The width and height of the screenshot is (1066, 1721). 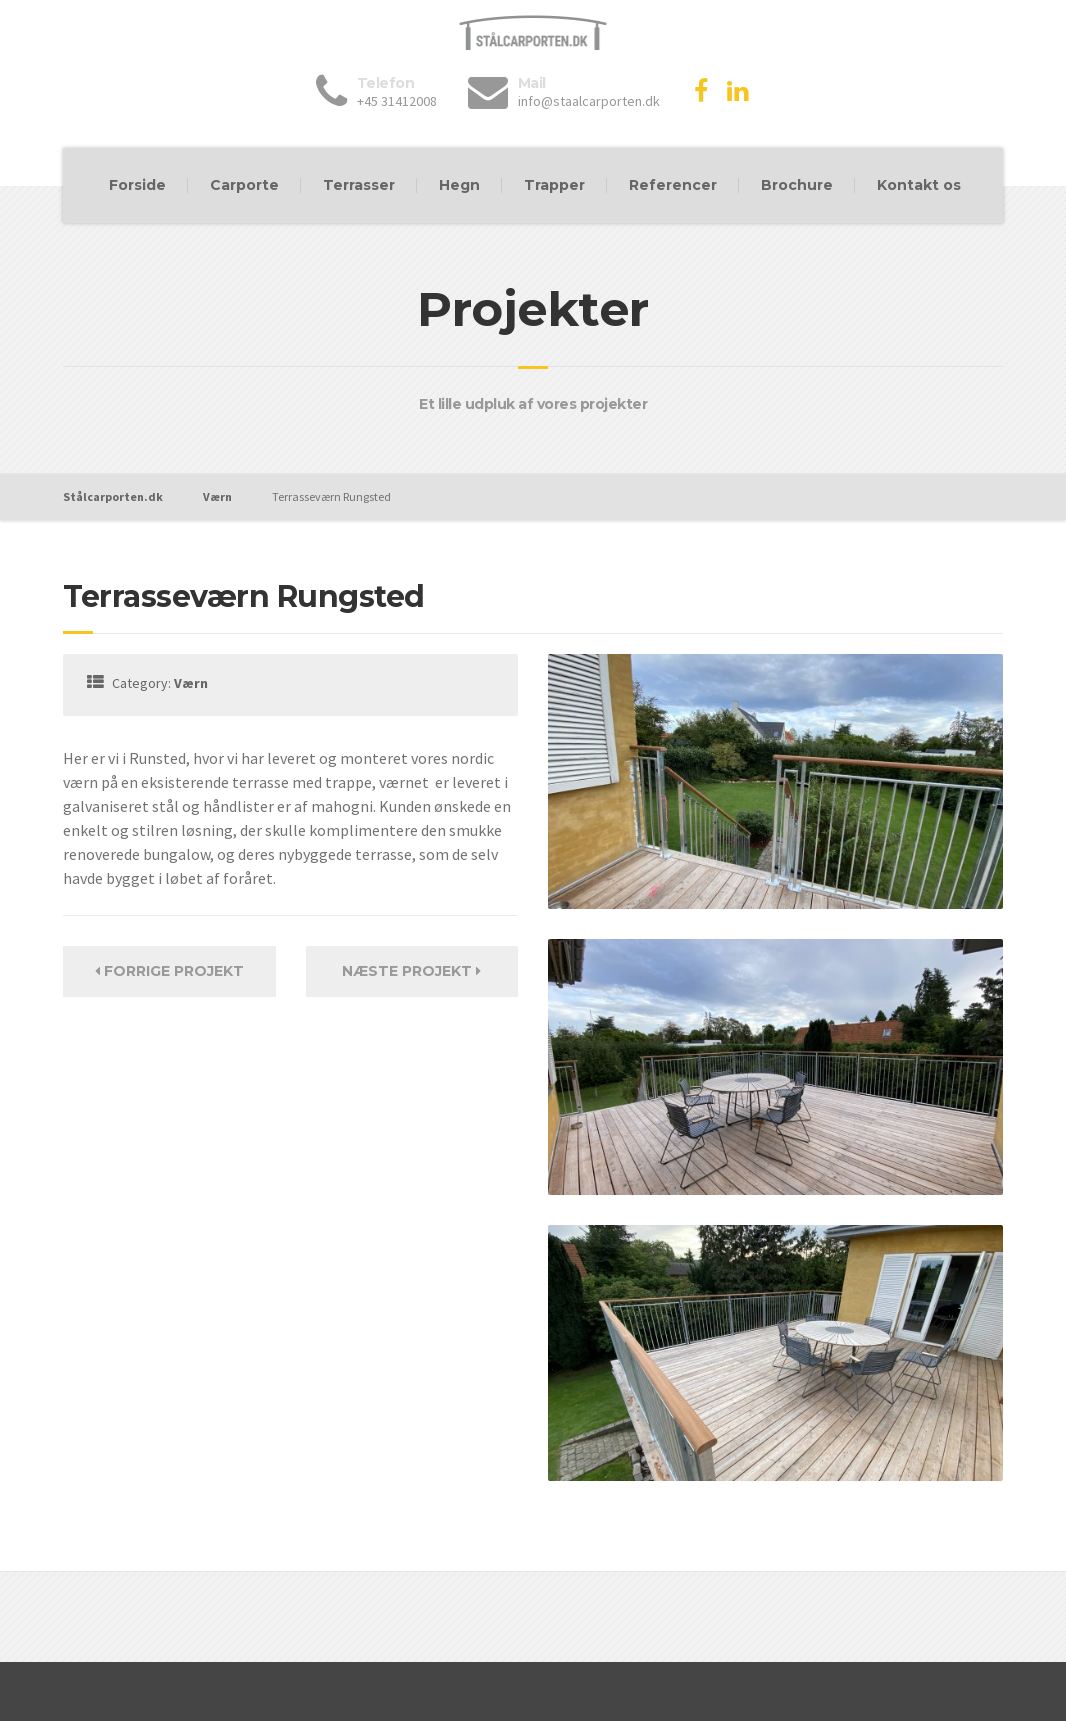 I want to click on Brochure, so click(x=797, y=185).